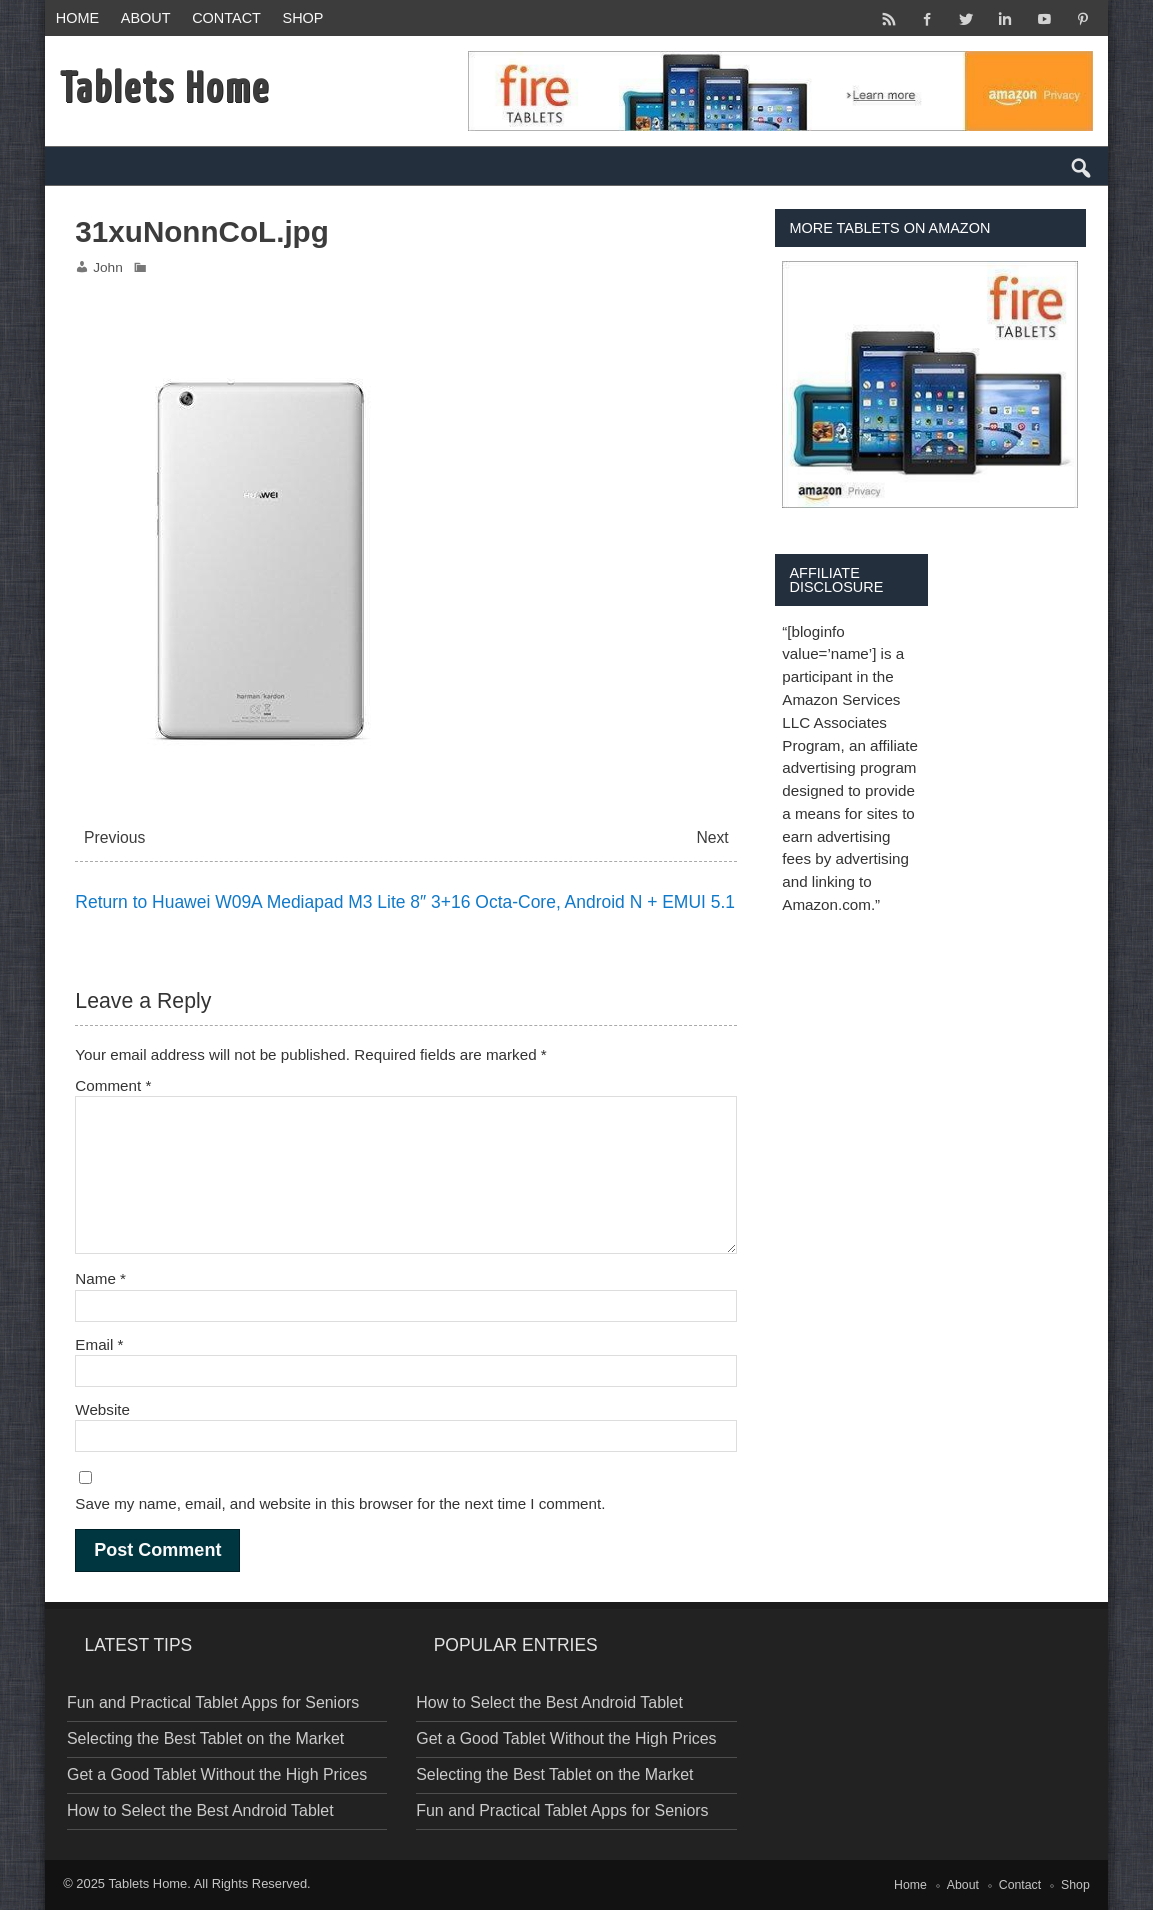  I want to click on John, so click(108, 267).